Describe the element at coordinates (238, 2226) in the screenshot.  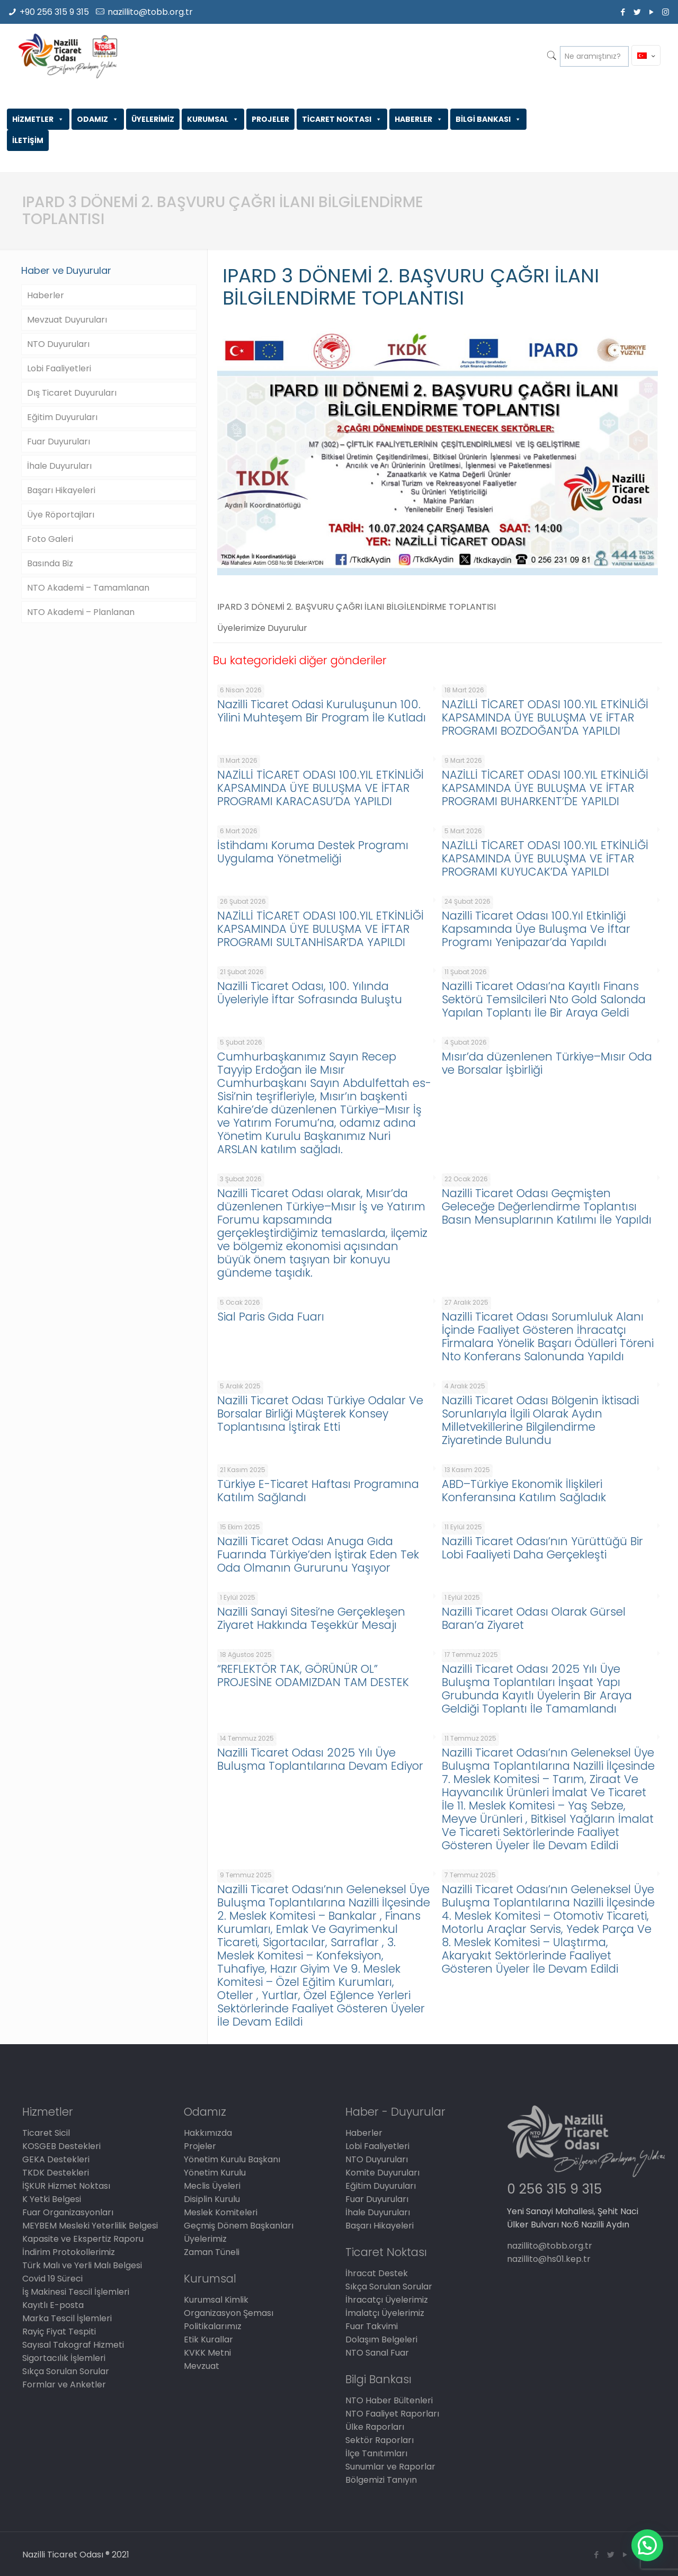
I see `Geçmiş Dönem Başkanları` at that location.